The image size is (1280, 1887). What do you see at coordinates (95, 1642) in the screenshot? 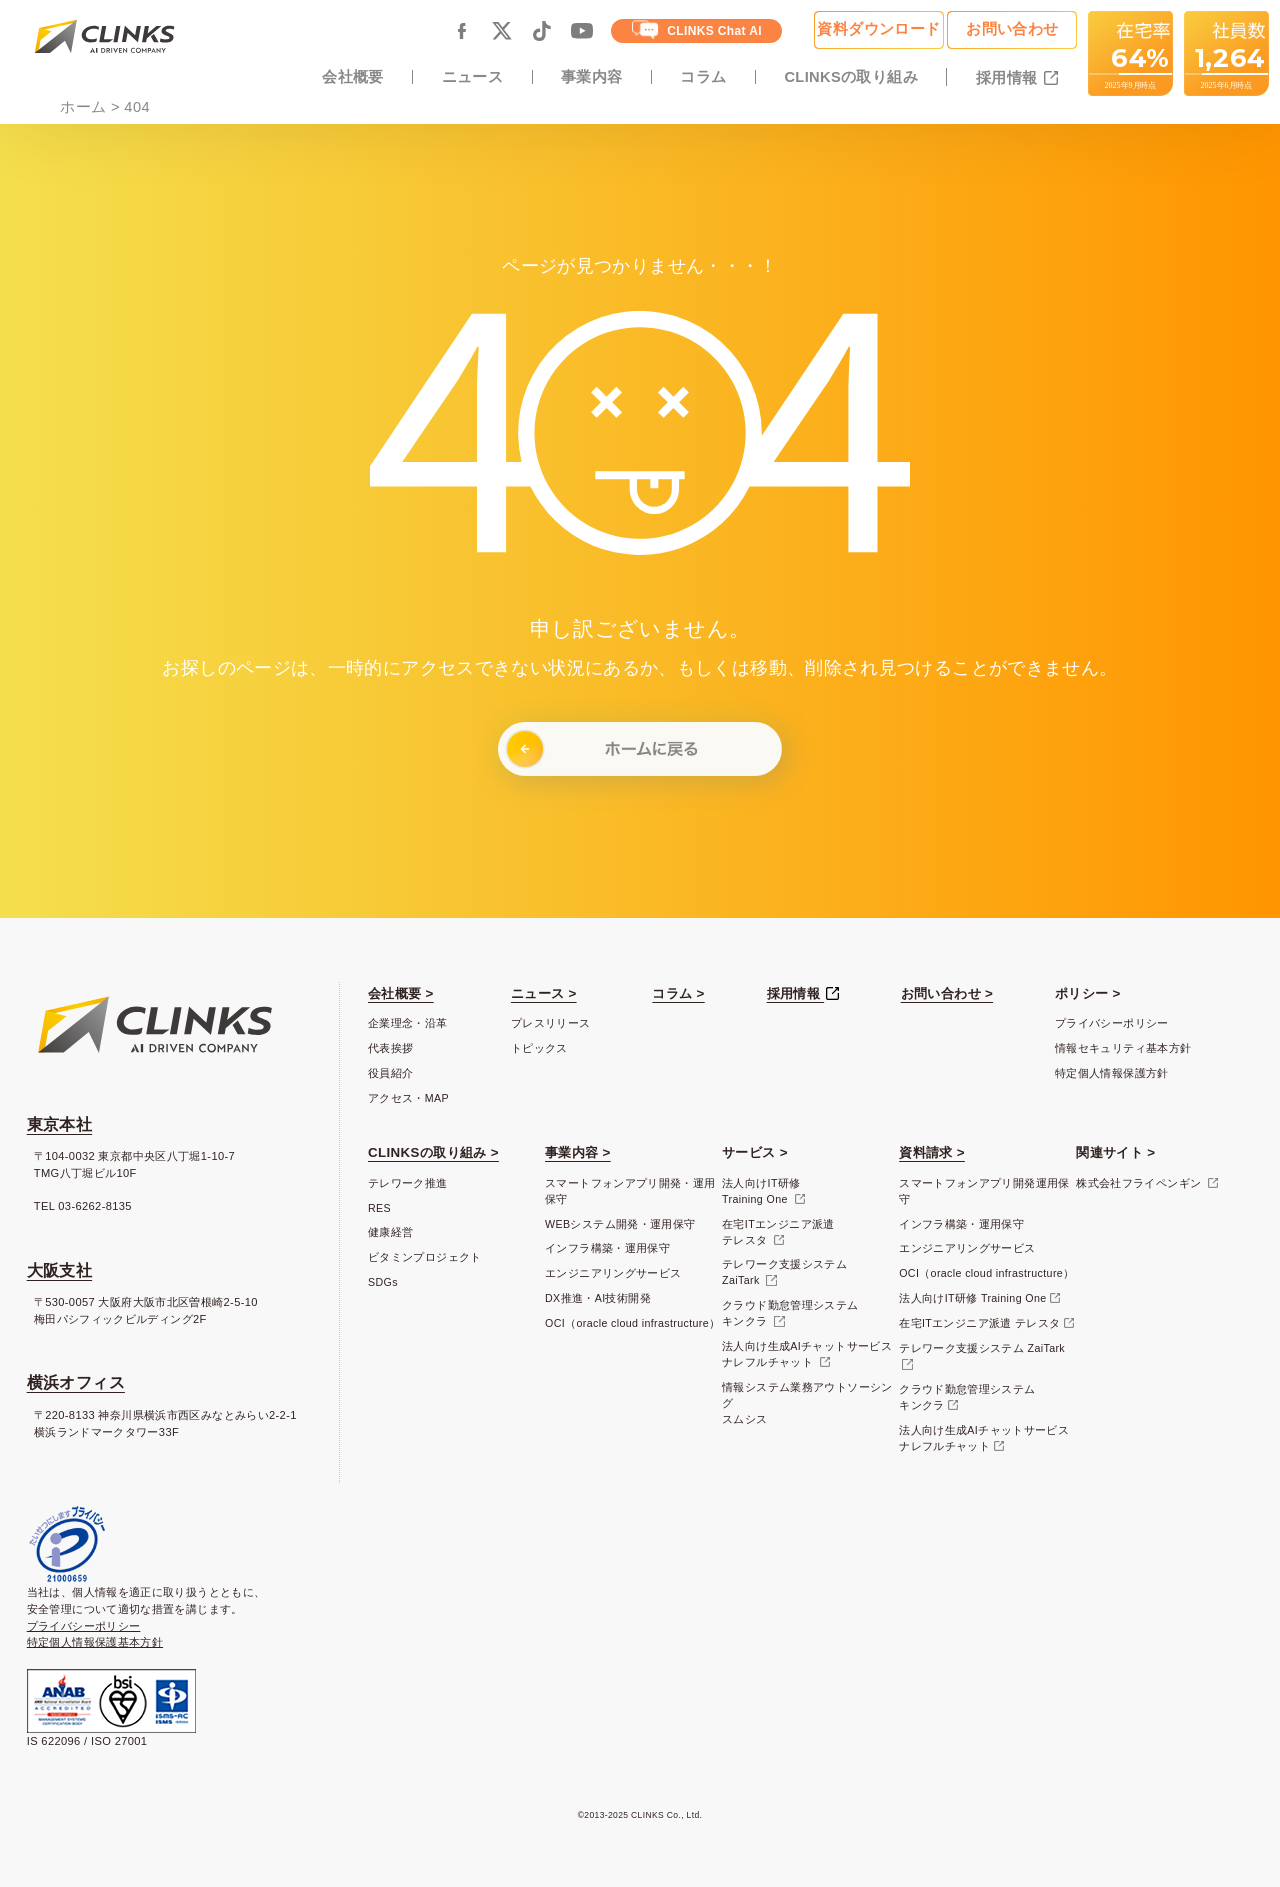
I see `特定個人情報保護基本方針` at bounding box center [95, 1642].